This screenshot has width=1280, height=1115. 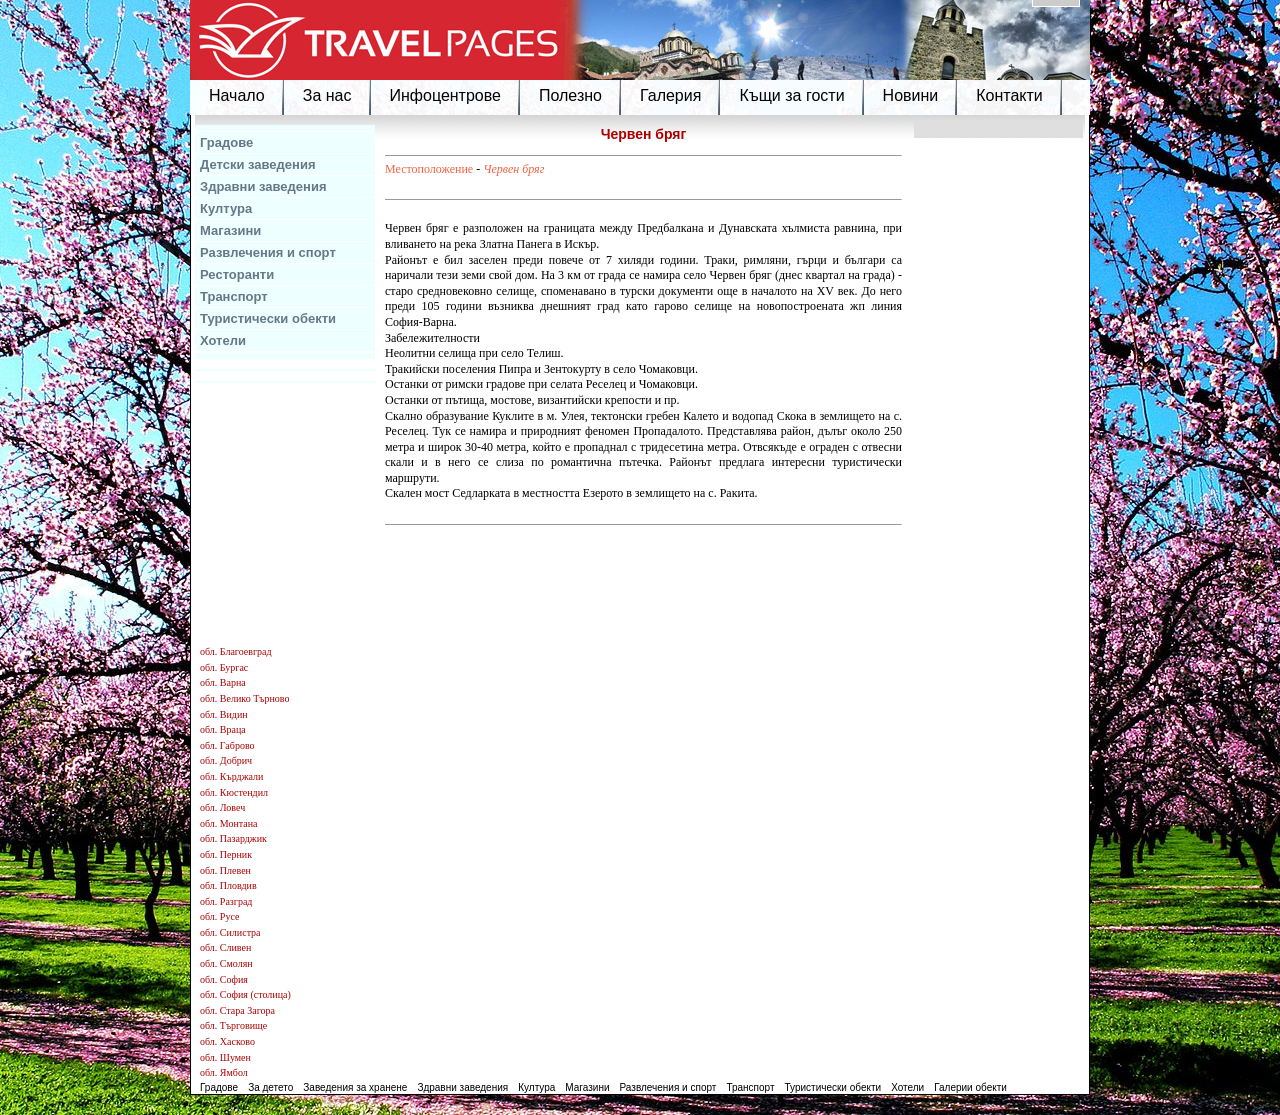 I want to click on Местоположение, so click(x=429, y=169).